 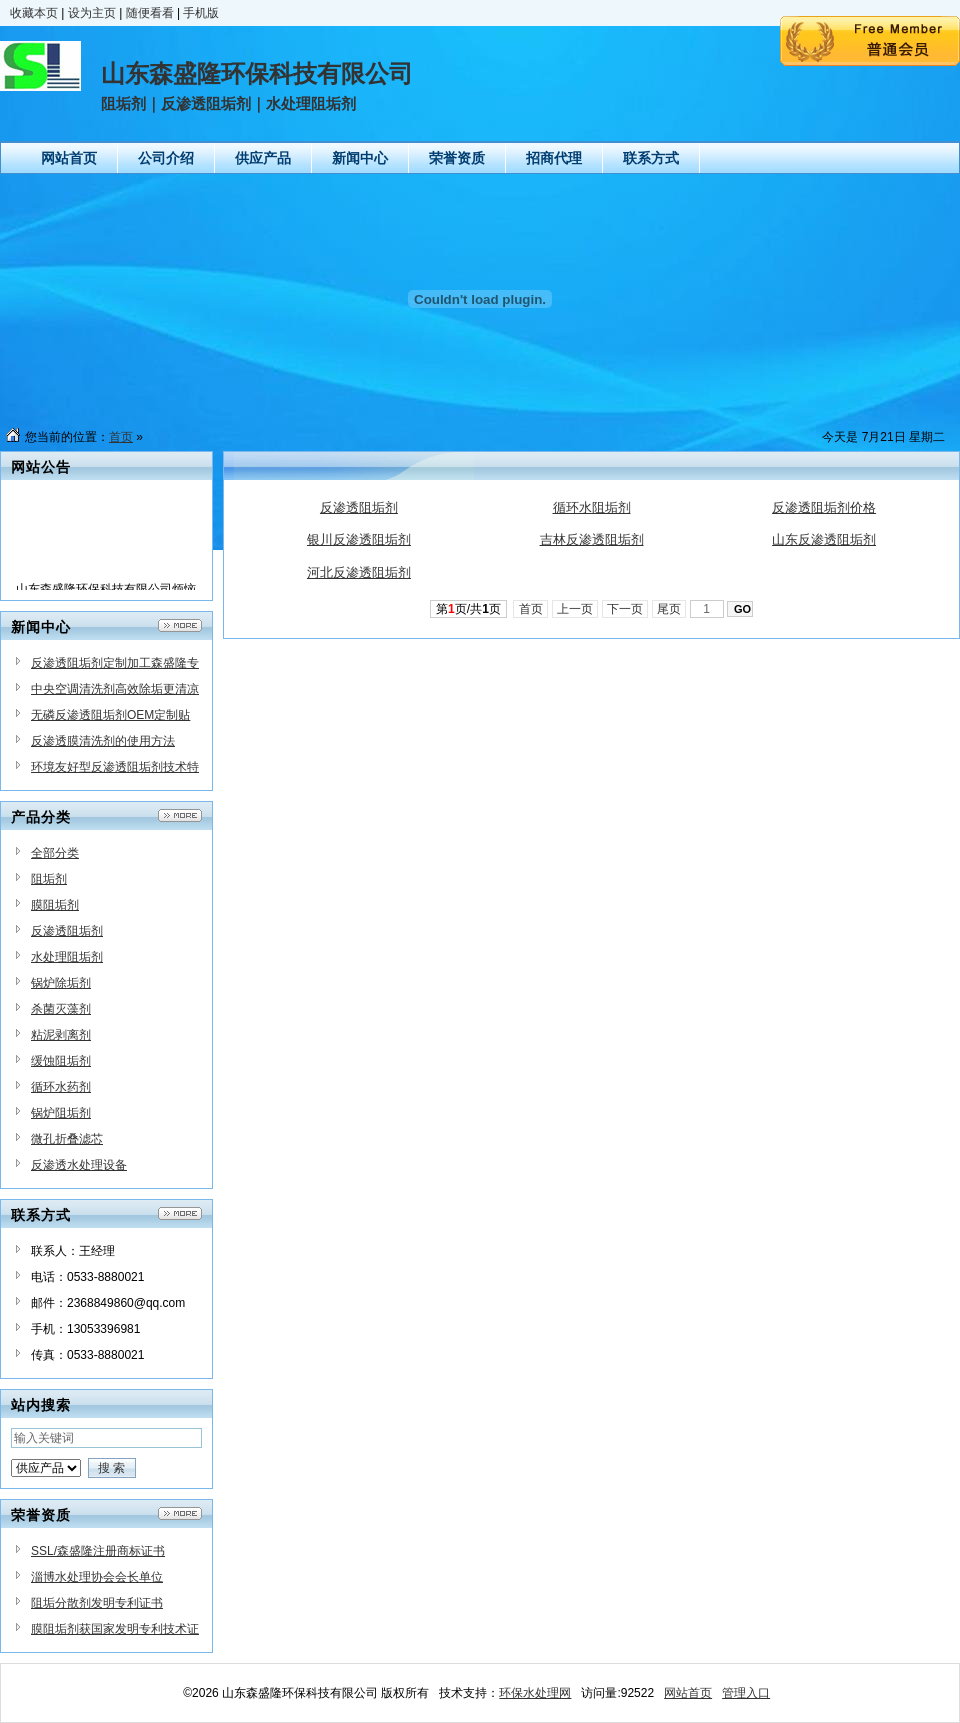 What do you see at coordinates (34, 13) in the screenshot?
I see `收藏本页` at bounding box center [34, 13].